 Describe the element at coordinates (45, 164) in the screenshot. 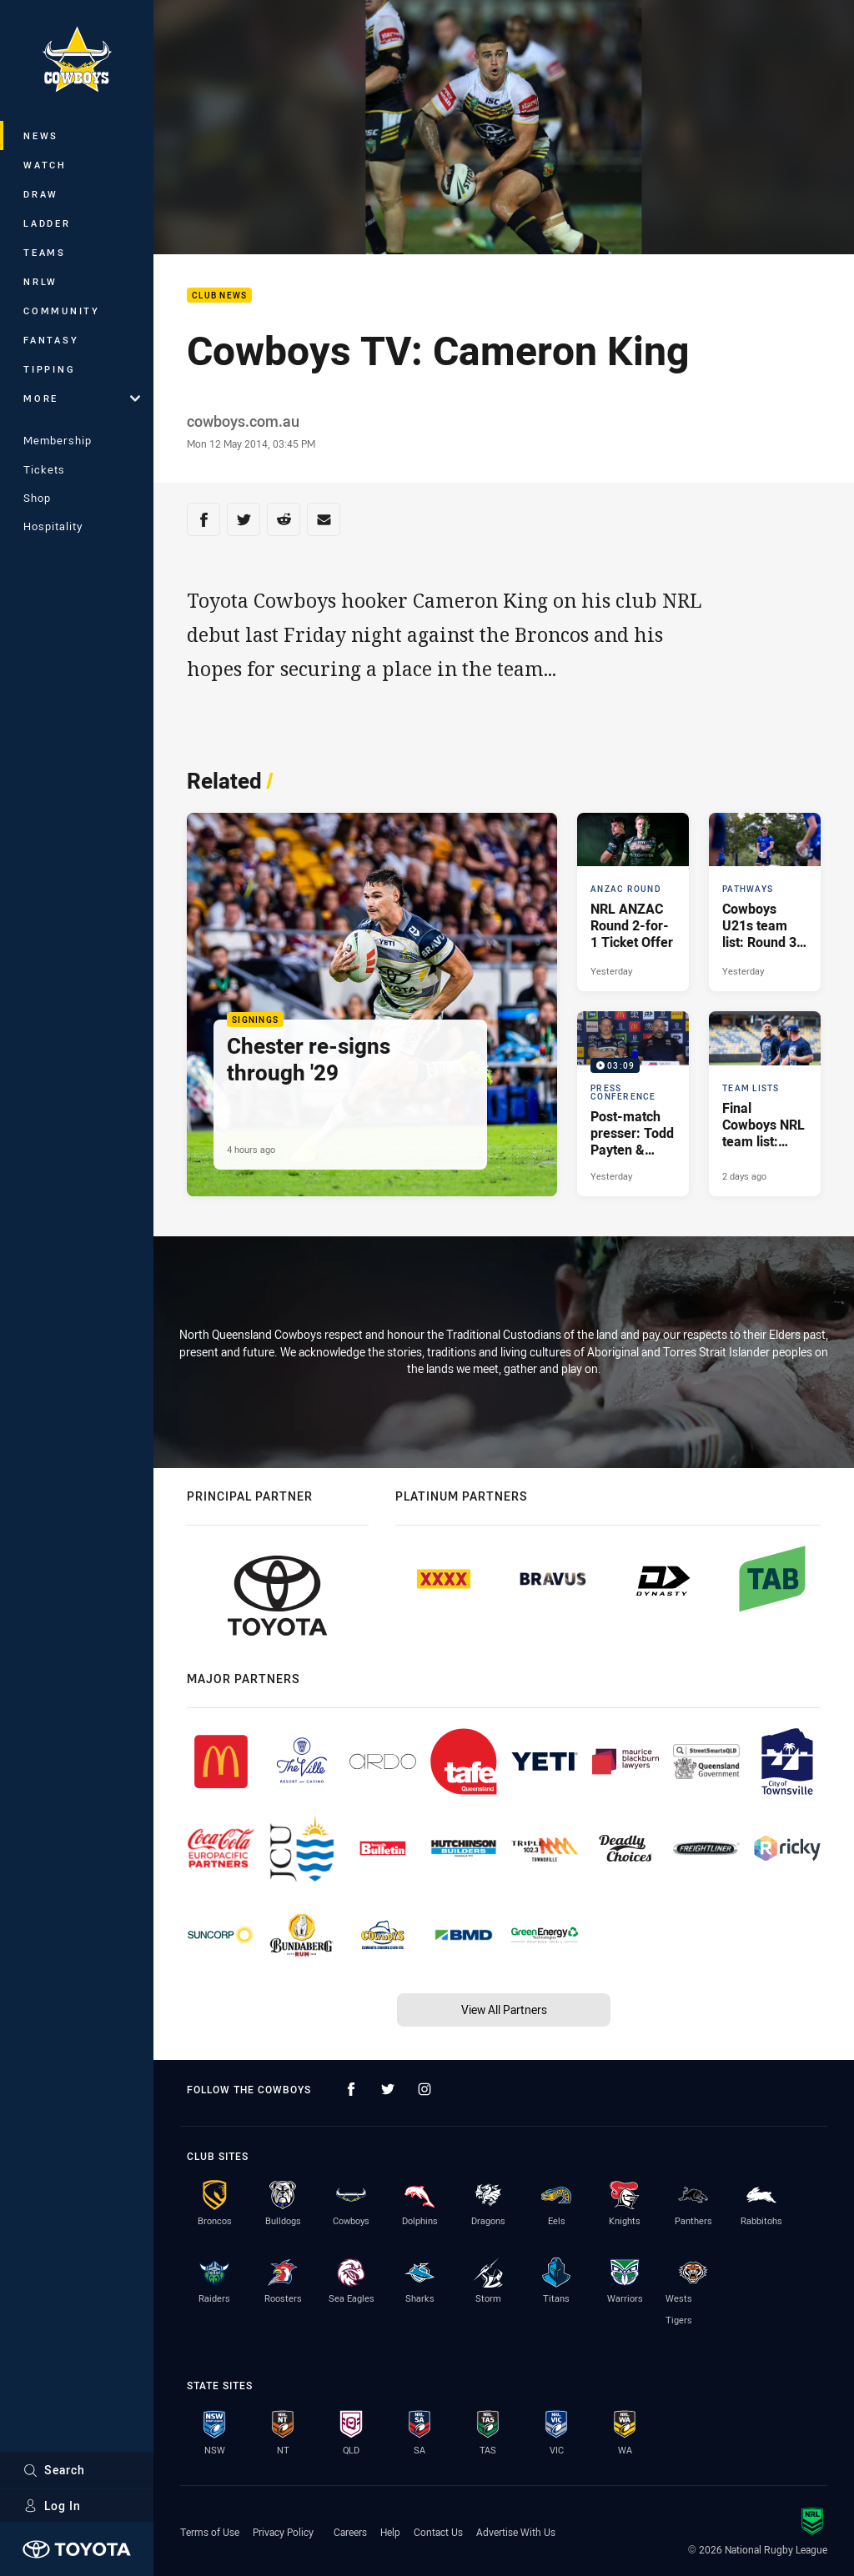

I see `Watch` at that location.